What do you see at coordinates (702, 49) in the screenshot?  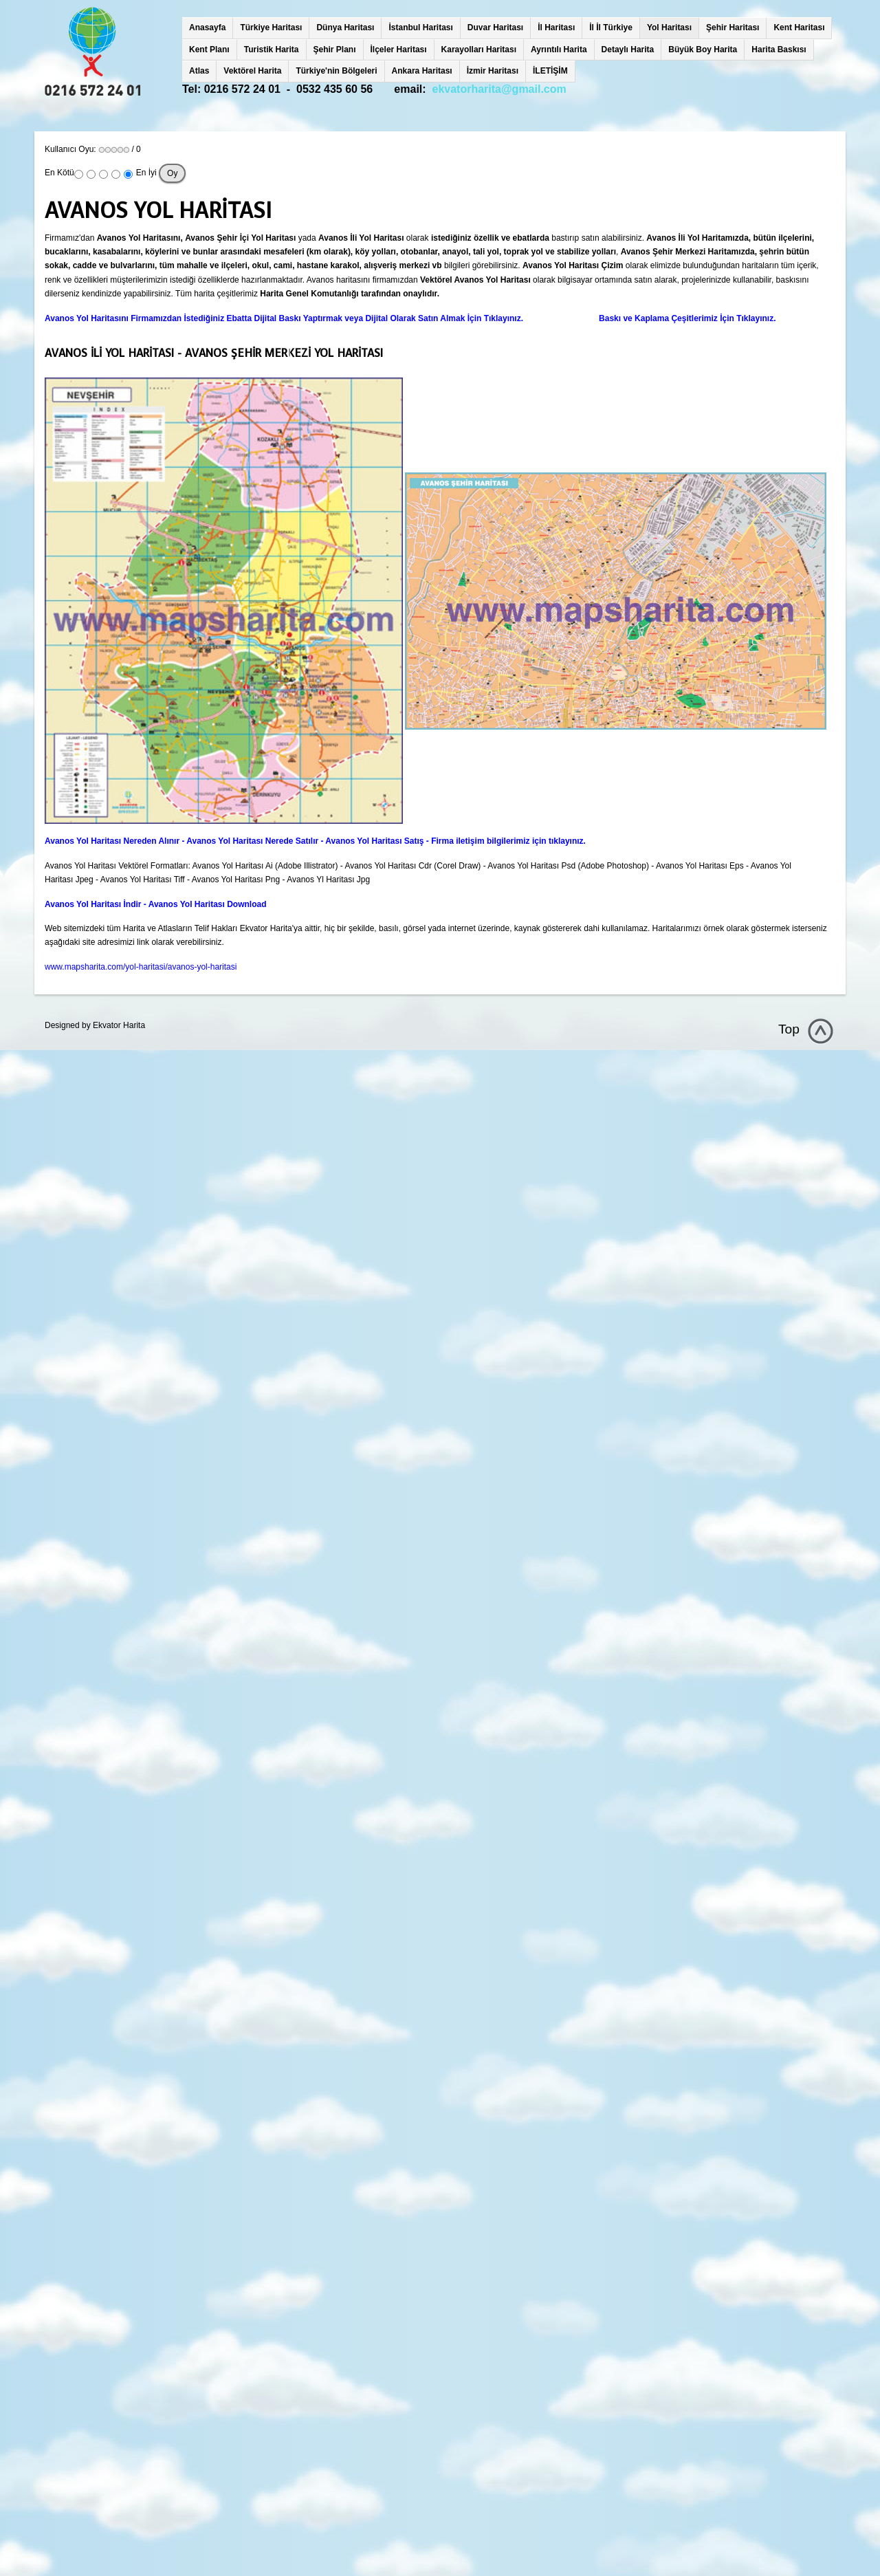 I see `Büyük Boy Harita` at bounding box center [702, 49].